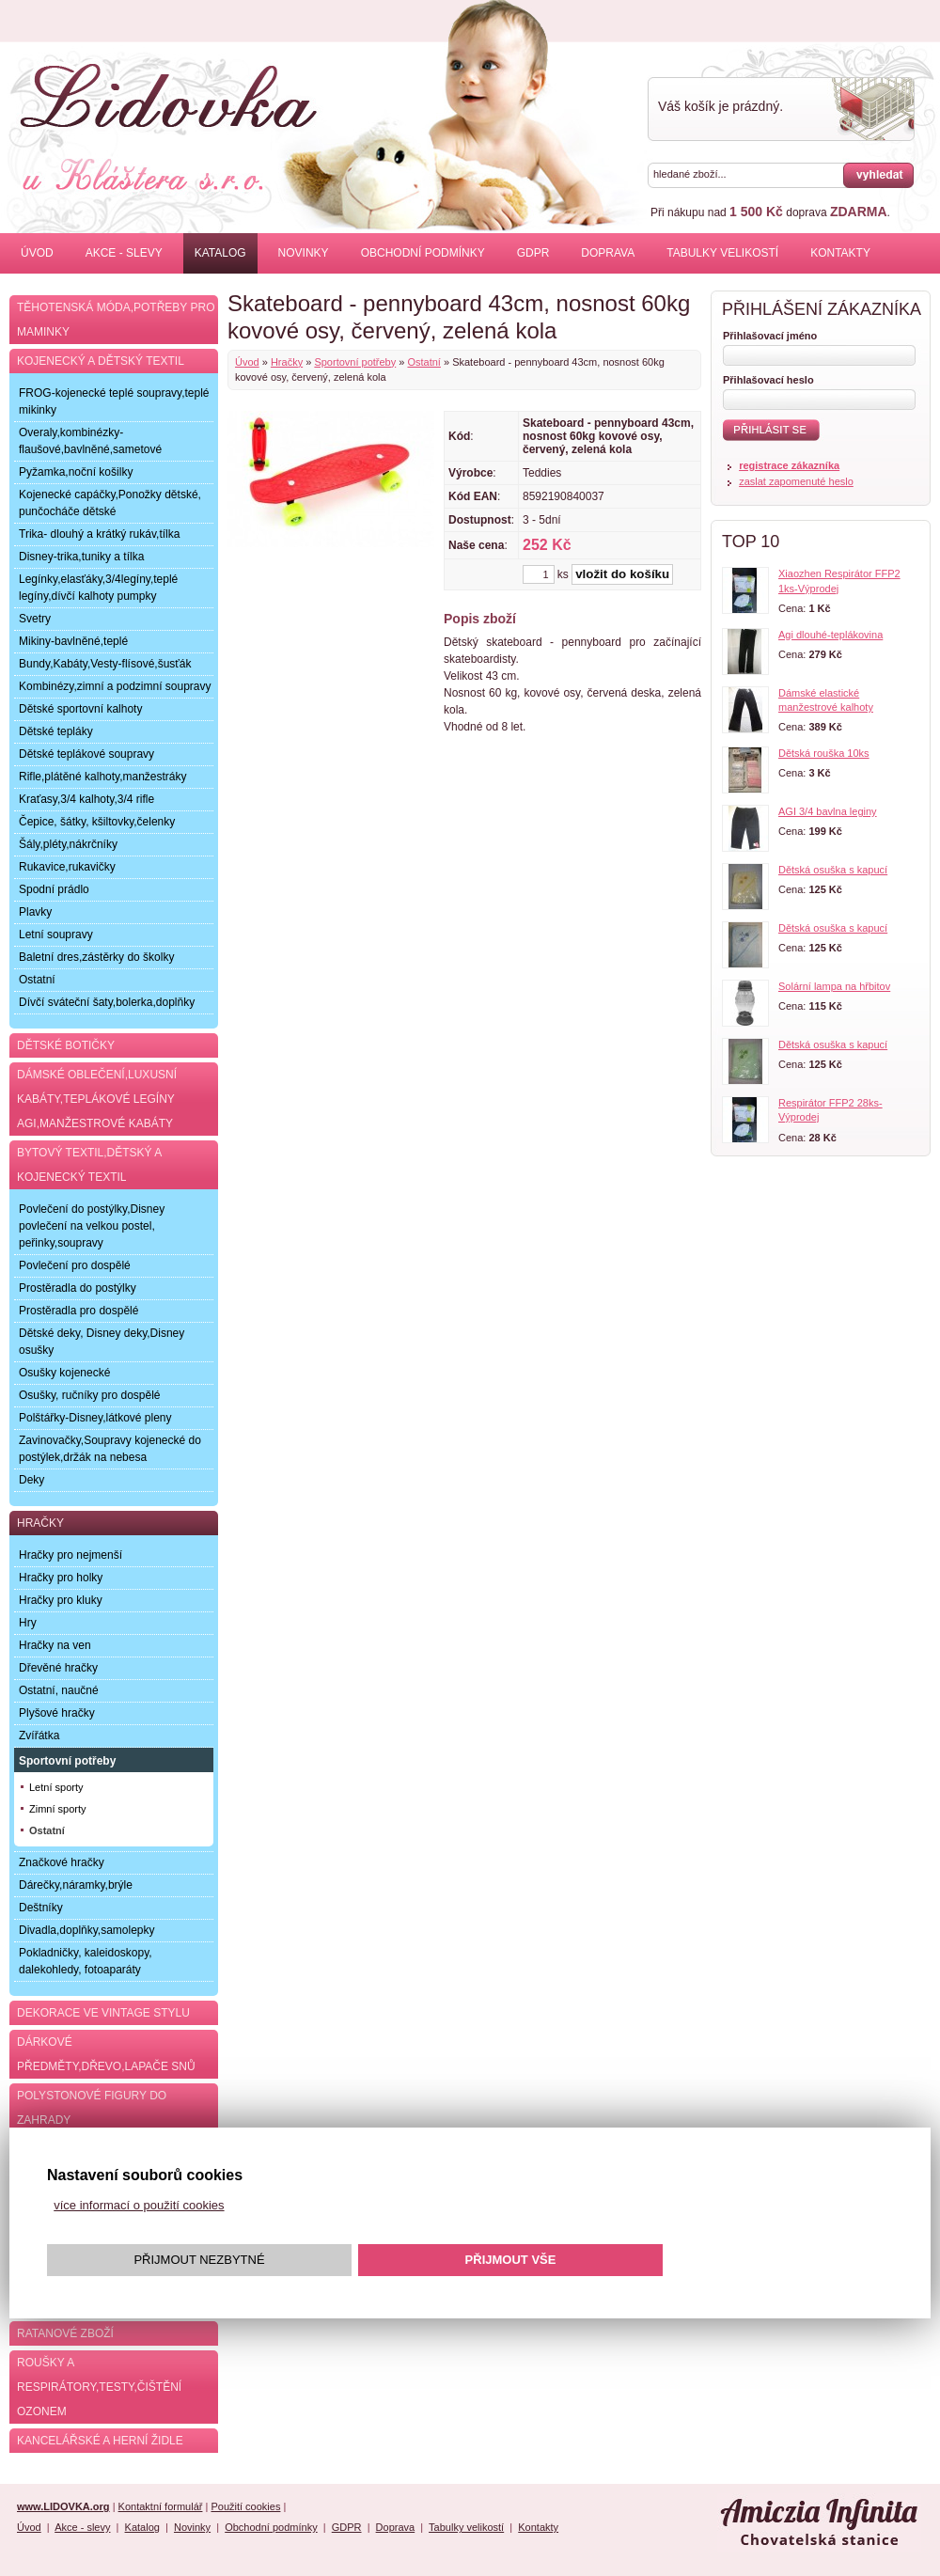 The width and height of the screenshot is (940, 2576). What do you see at coordinates (64, 1372) in the screenshot?
I see `Osušky kojenecké` at bounding box center [64, 1372].